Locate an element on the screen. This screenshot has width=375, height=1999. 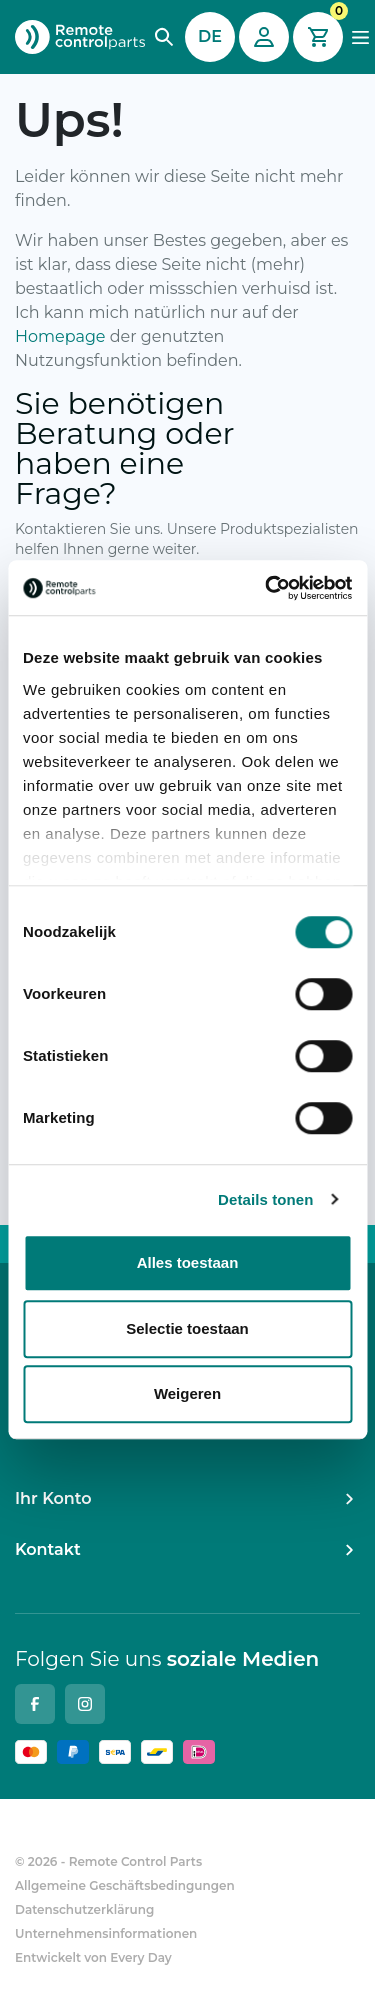
Homepage is located at coordinates (60, 336).